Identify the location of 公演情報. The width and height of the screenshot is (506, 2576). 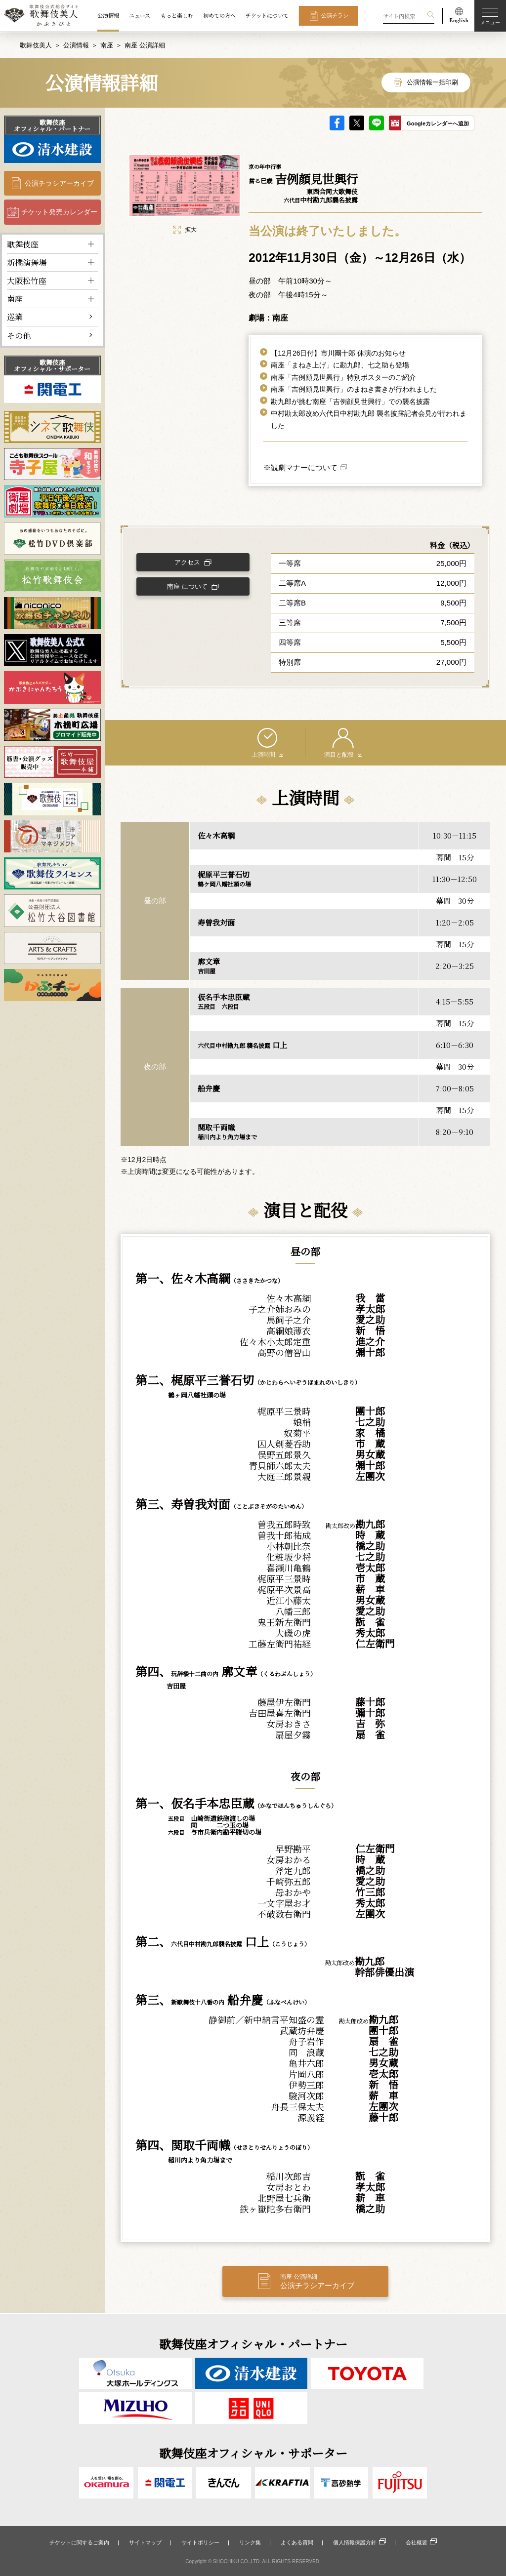
(108, 15).